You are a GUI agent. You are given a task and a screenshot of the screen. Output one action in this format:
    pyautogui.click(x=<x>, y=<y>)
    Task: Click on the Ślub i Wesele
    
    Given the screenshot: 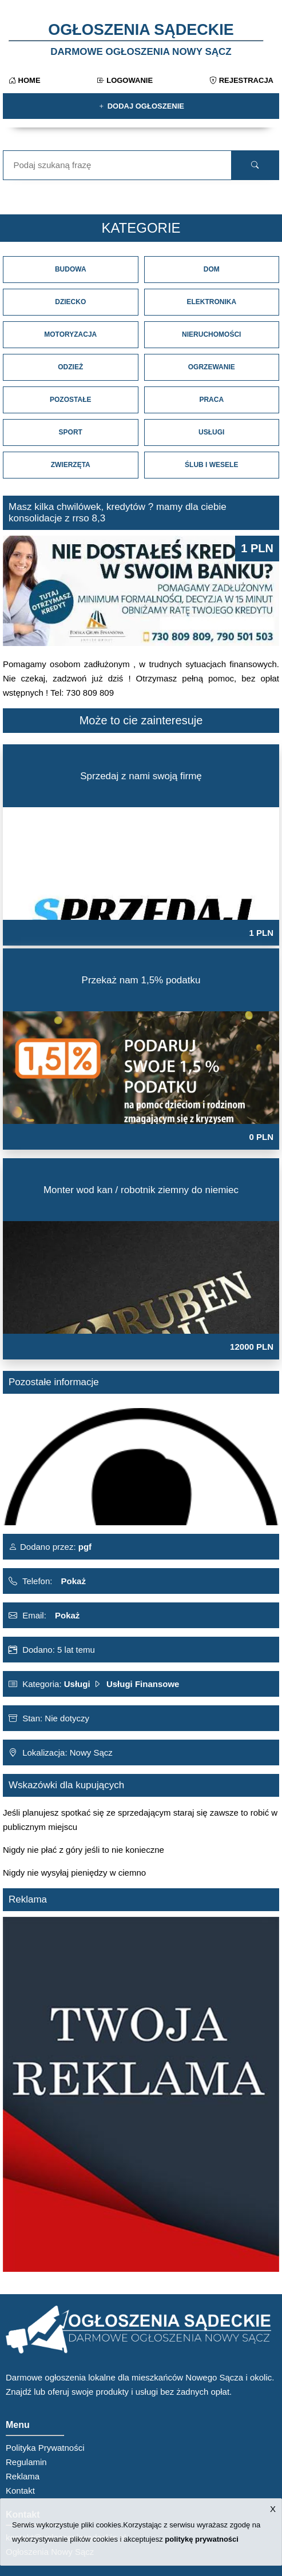 What is the action you would take?
    pyautogui.click(x=211, y=465)
    